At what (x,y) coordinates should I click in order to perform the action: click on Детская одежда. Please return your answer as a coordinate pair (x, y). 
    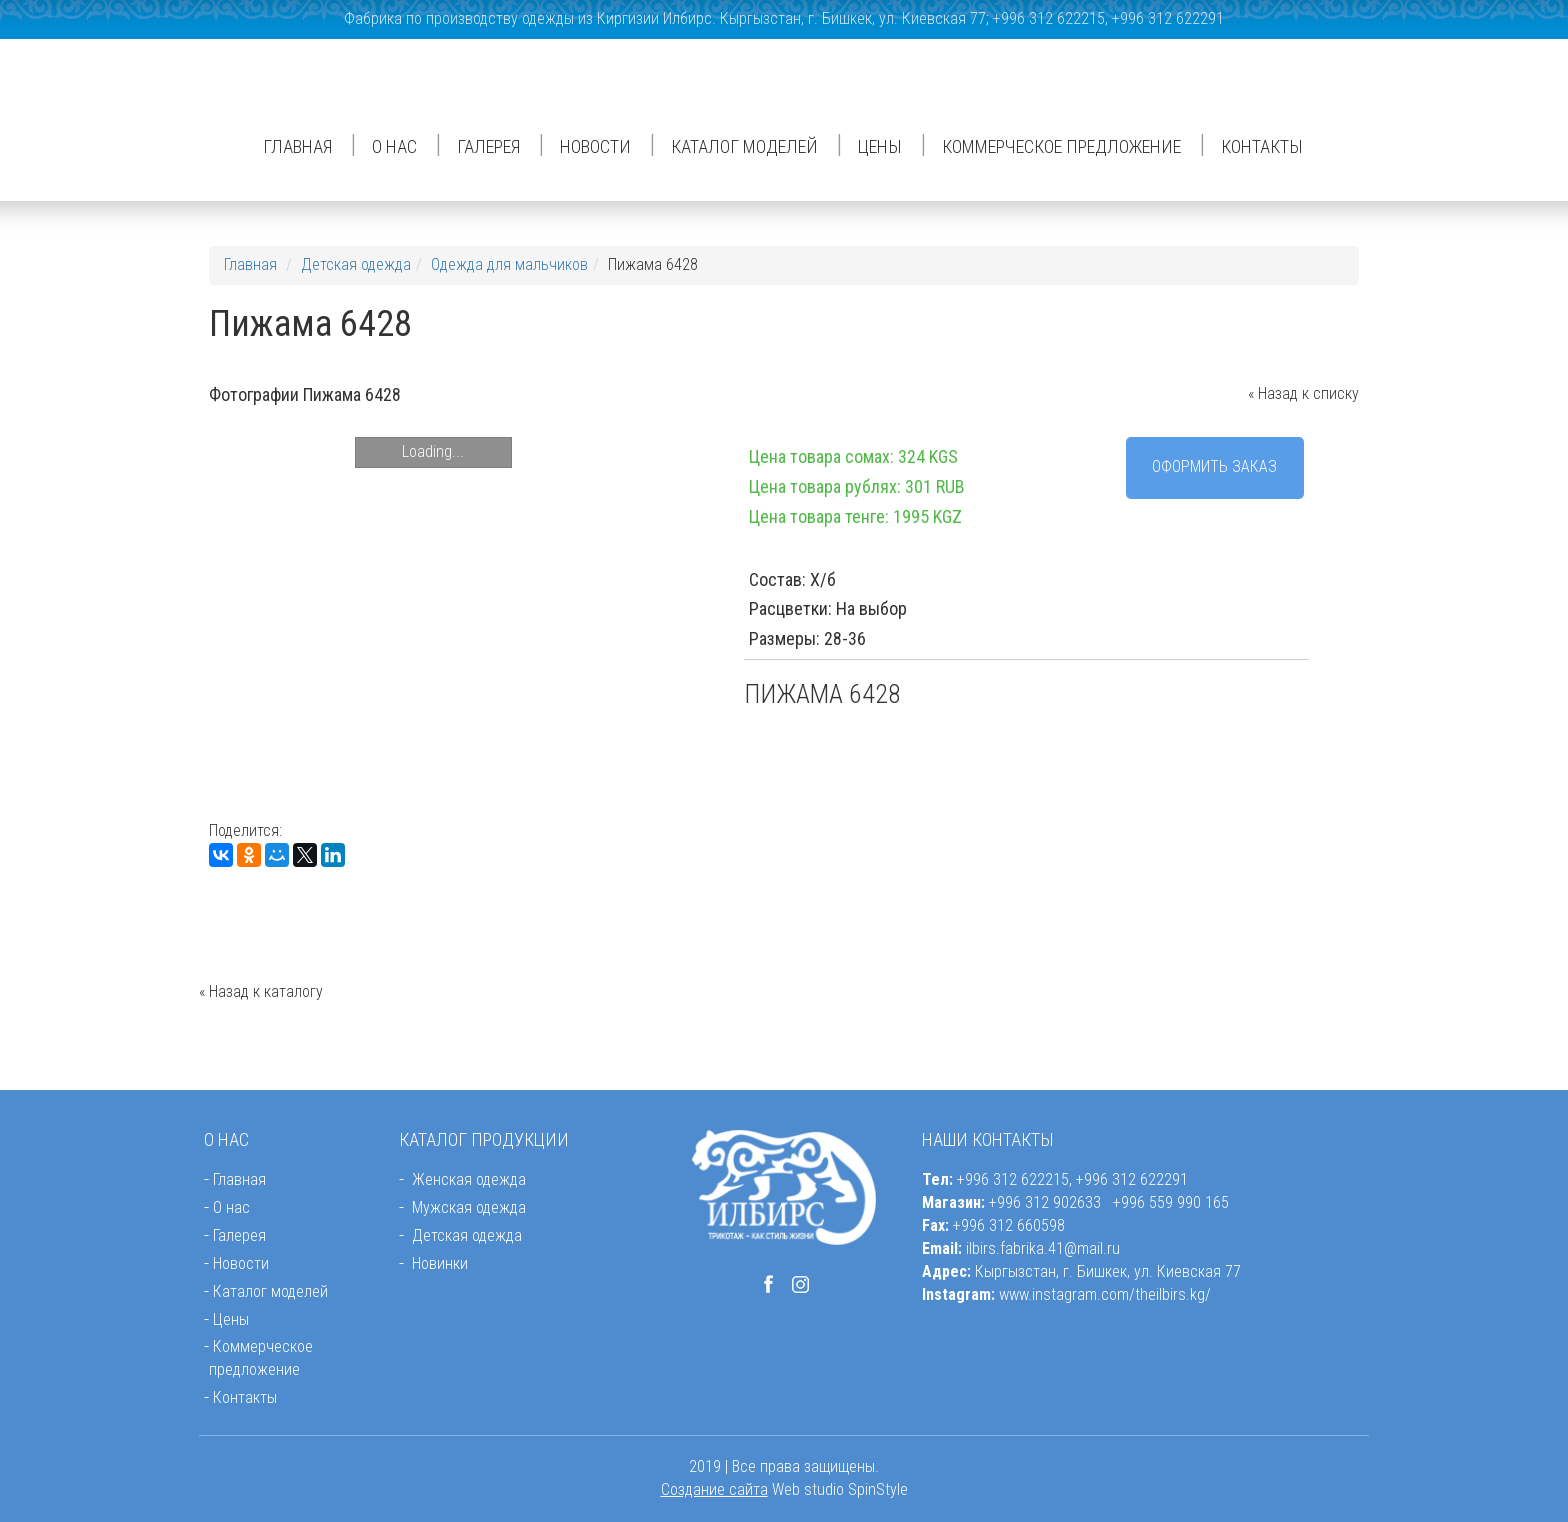
    Looking at the image, I should click on (356, 264).